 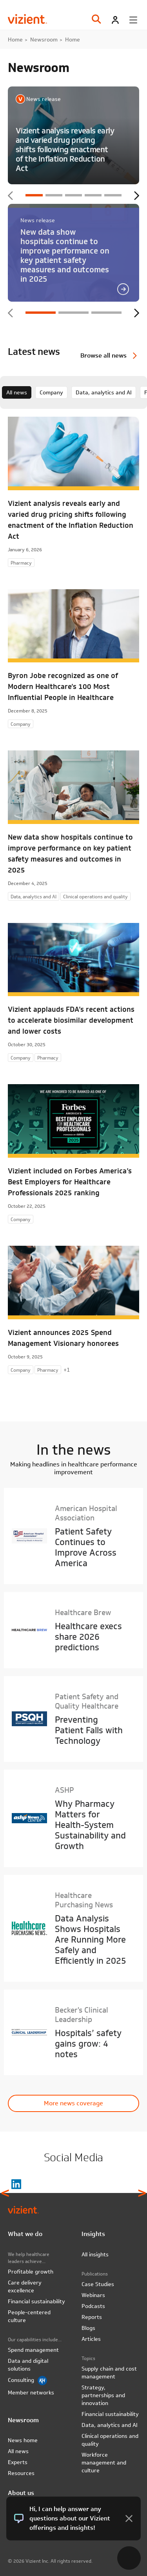 What do you see at coordinates (93, 195) in the screenshot?
I see `4 [tab]` at bounding box center [93, 195].